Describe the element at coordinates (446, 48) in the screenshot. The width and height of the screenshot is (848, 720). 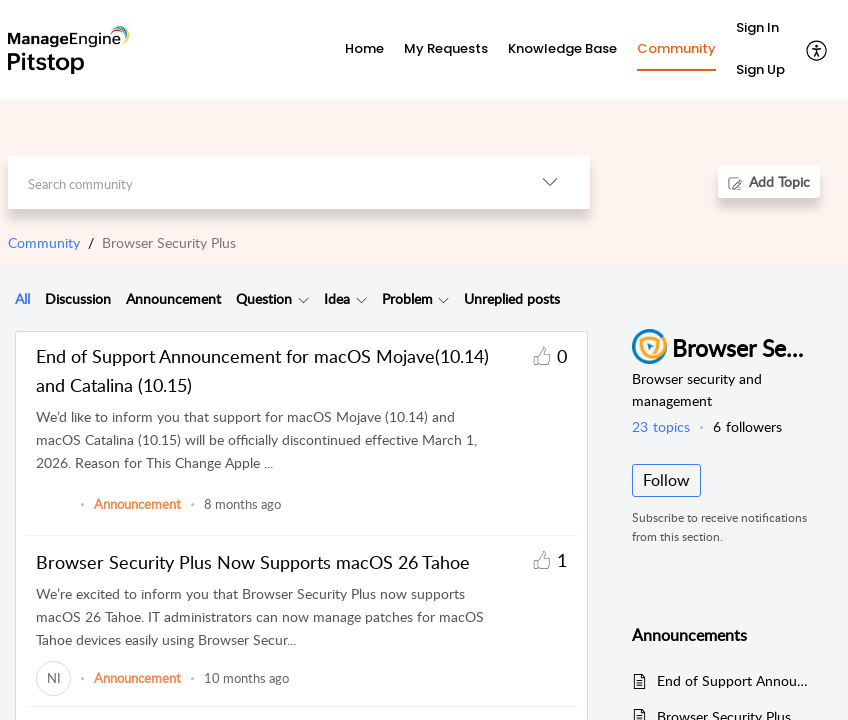
I see `My Requests [tab]` at that location.